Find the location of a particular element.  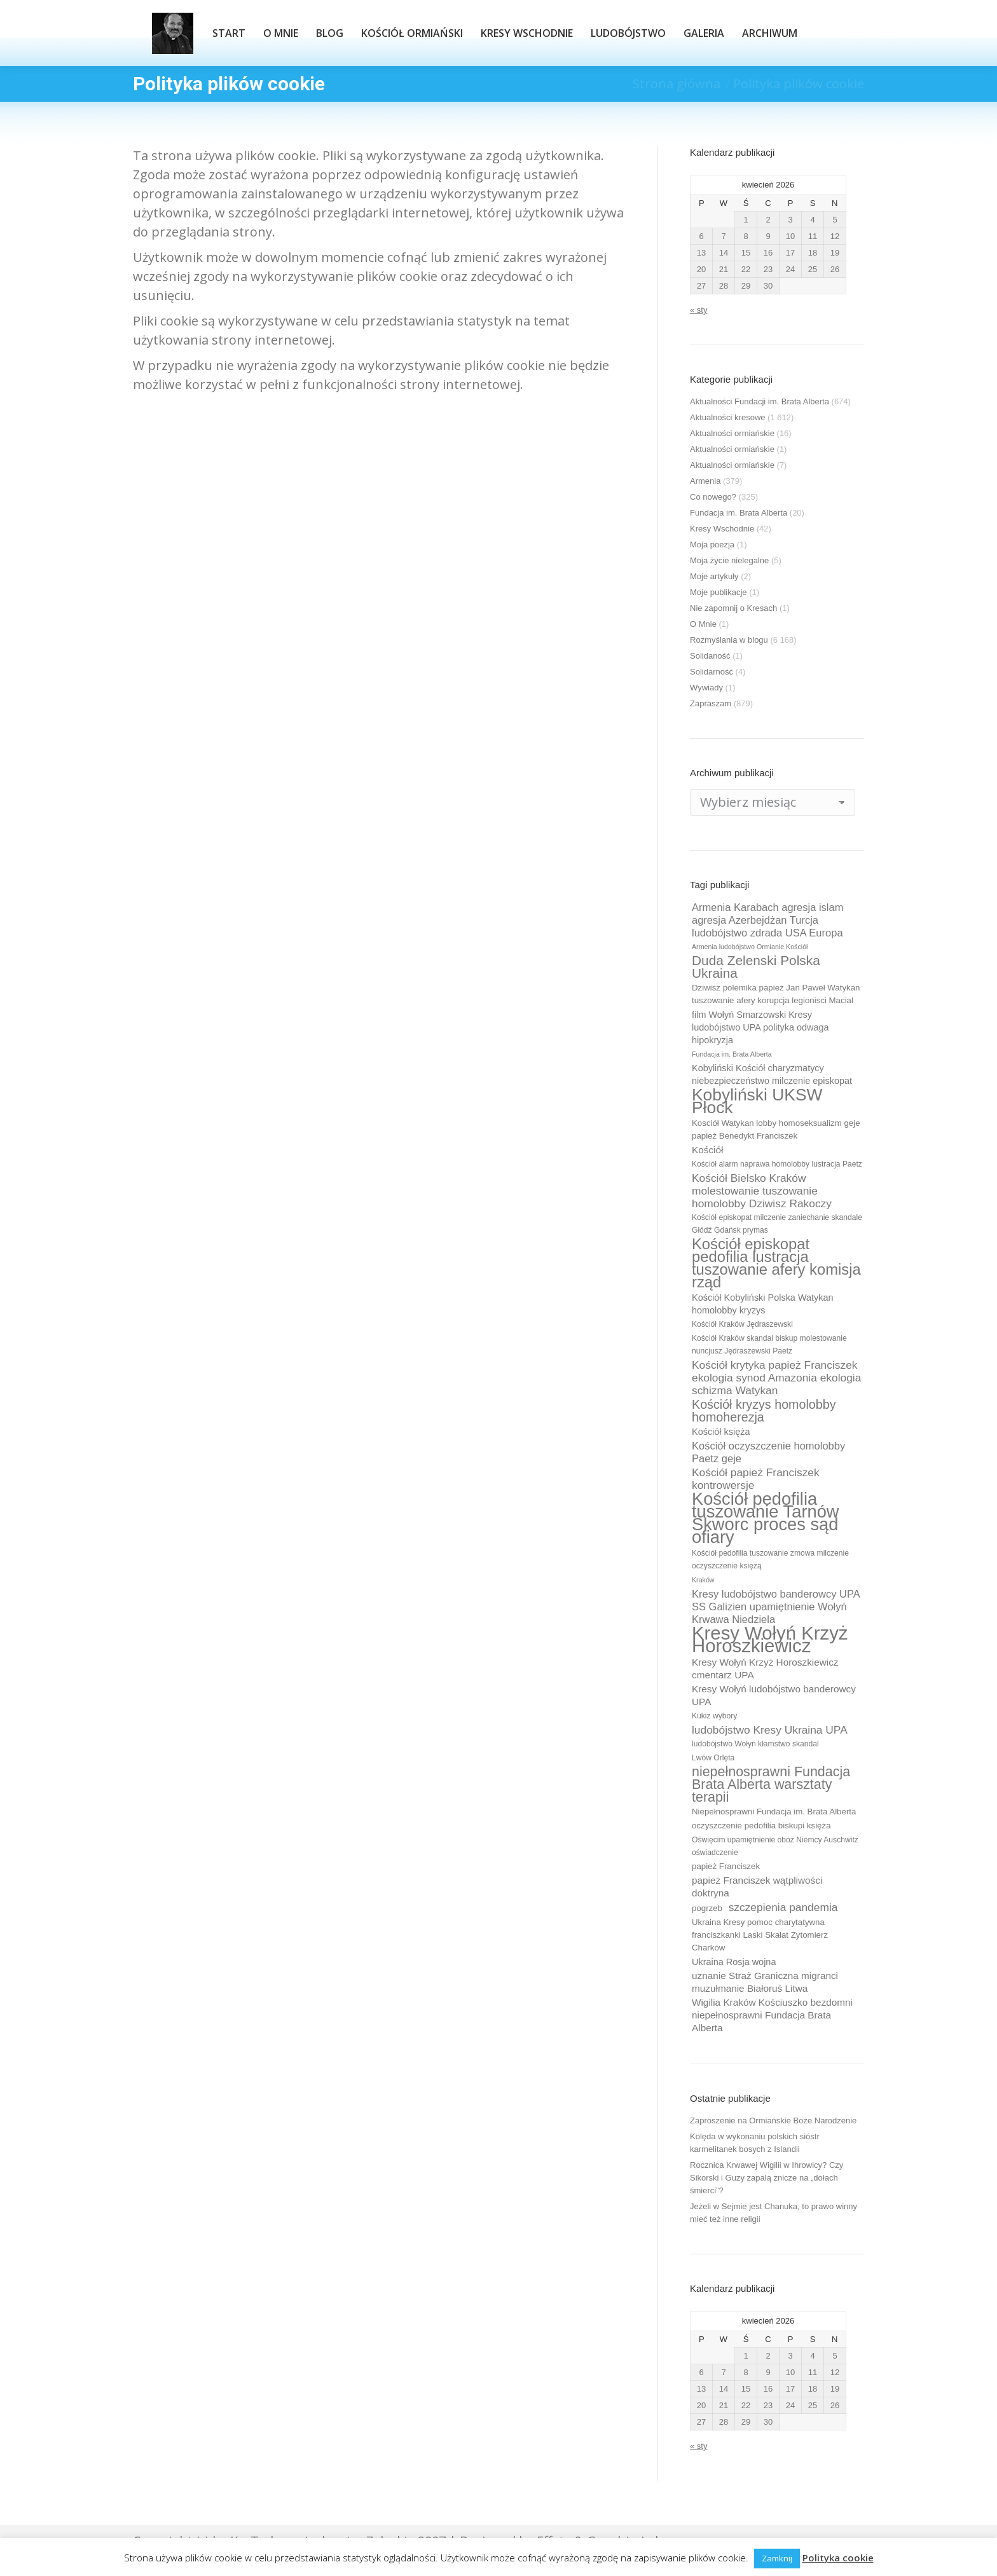

Kościół alarm naprawa homolobby lustracja Paetz [Kościół alarm naprawa homolobby lustracja Paetz (9 elementów)] is located at coordinates (777, 1164).